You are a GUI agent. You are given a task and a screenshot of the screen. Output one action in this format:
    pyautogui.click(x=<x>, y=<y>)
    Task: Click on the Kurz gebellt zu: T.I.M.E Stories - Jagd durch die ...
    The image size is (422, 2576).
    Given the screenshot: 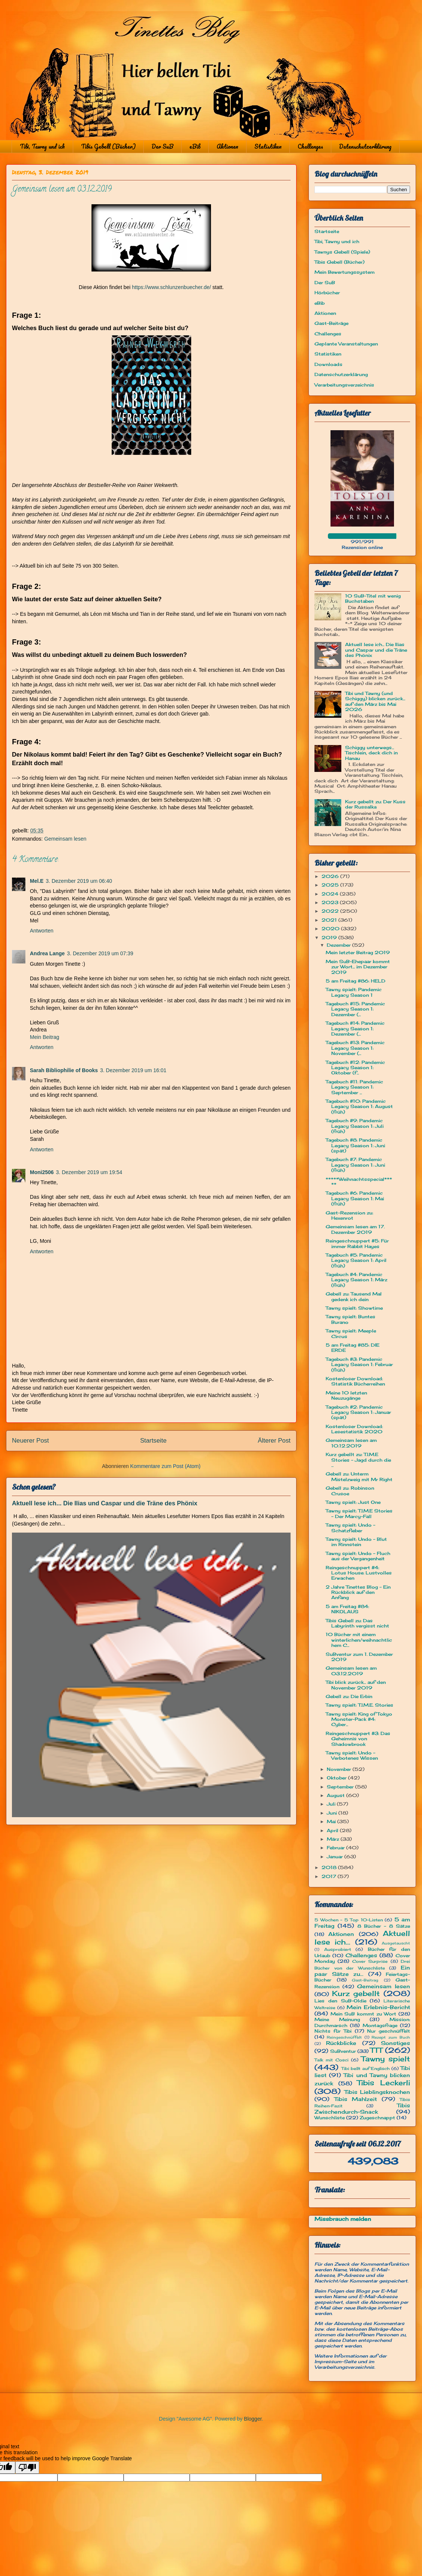 What is the action you would take?
    pyautogui.click(x=358, y=1460)
    